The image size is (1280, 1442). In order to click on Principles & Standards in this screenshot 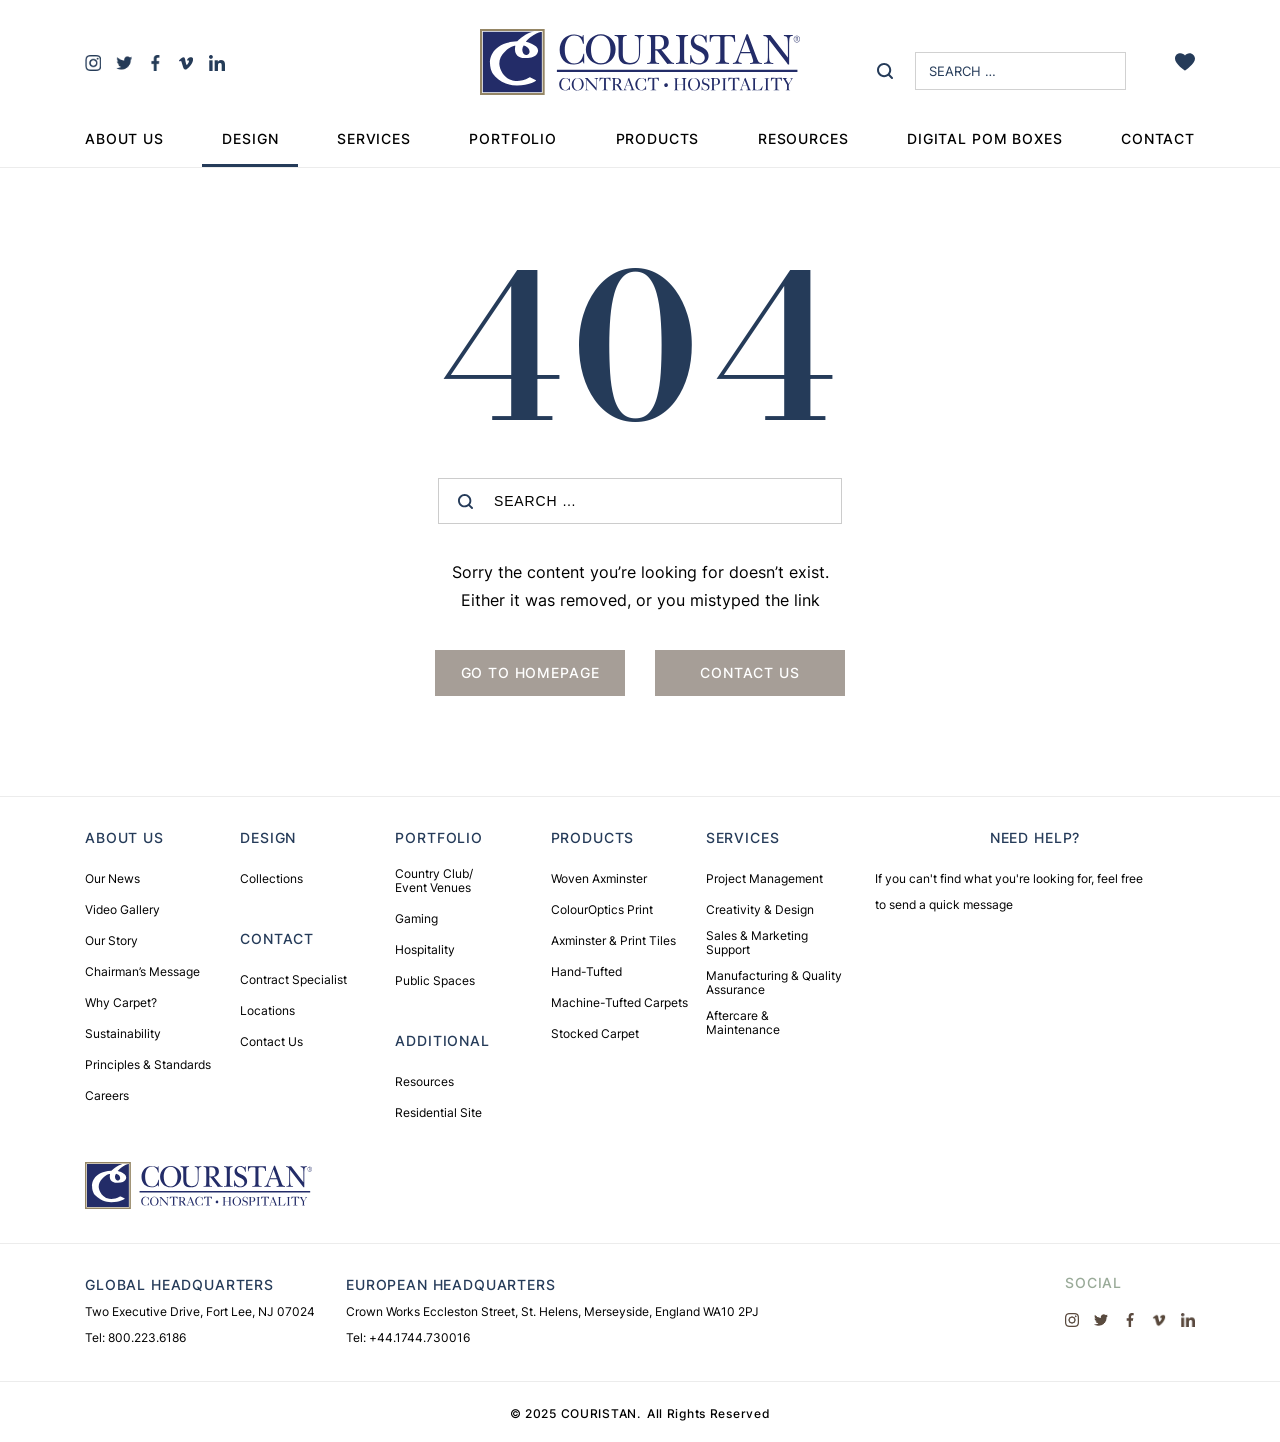, I will do `click(148, 1065)`.